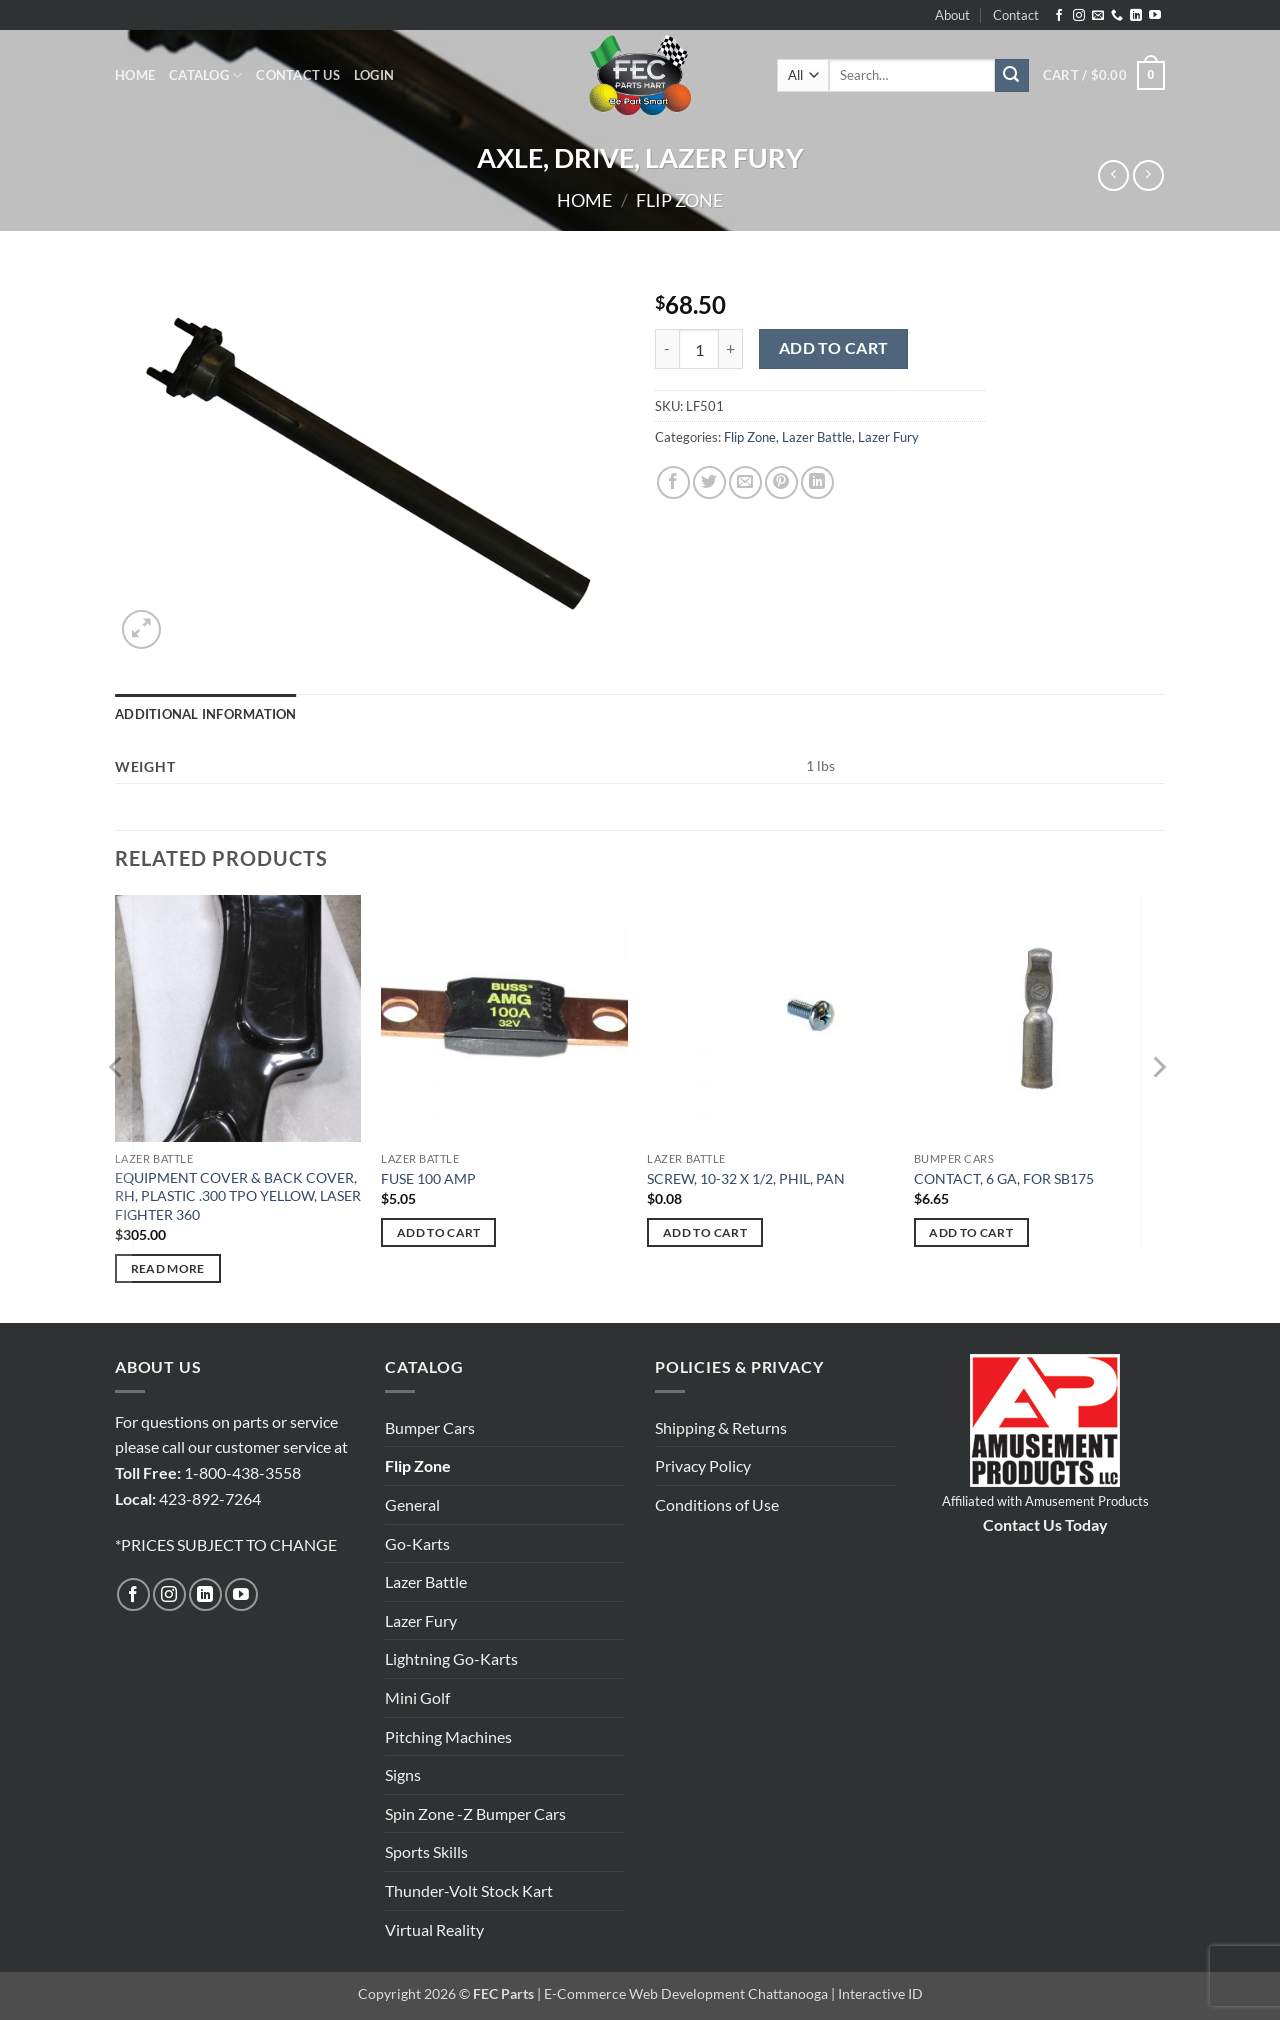  Describe the element at coordinates (206, 714) in the screenshot. I see `Additional information [tab]` at that location.